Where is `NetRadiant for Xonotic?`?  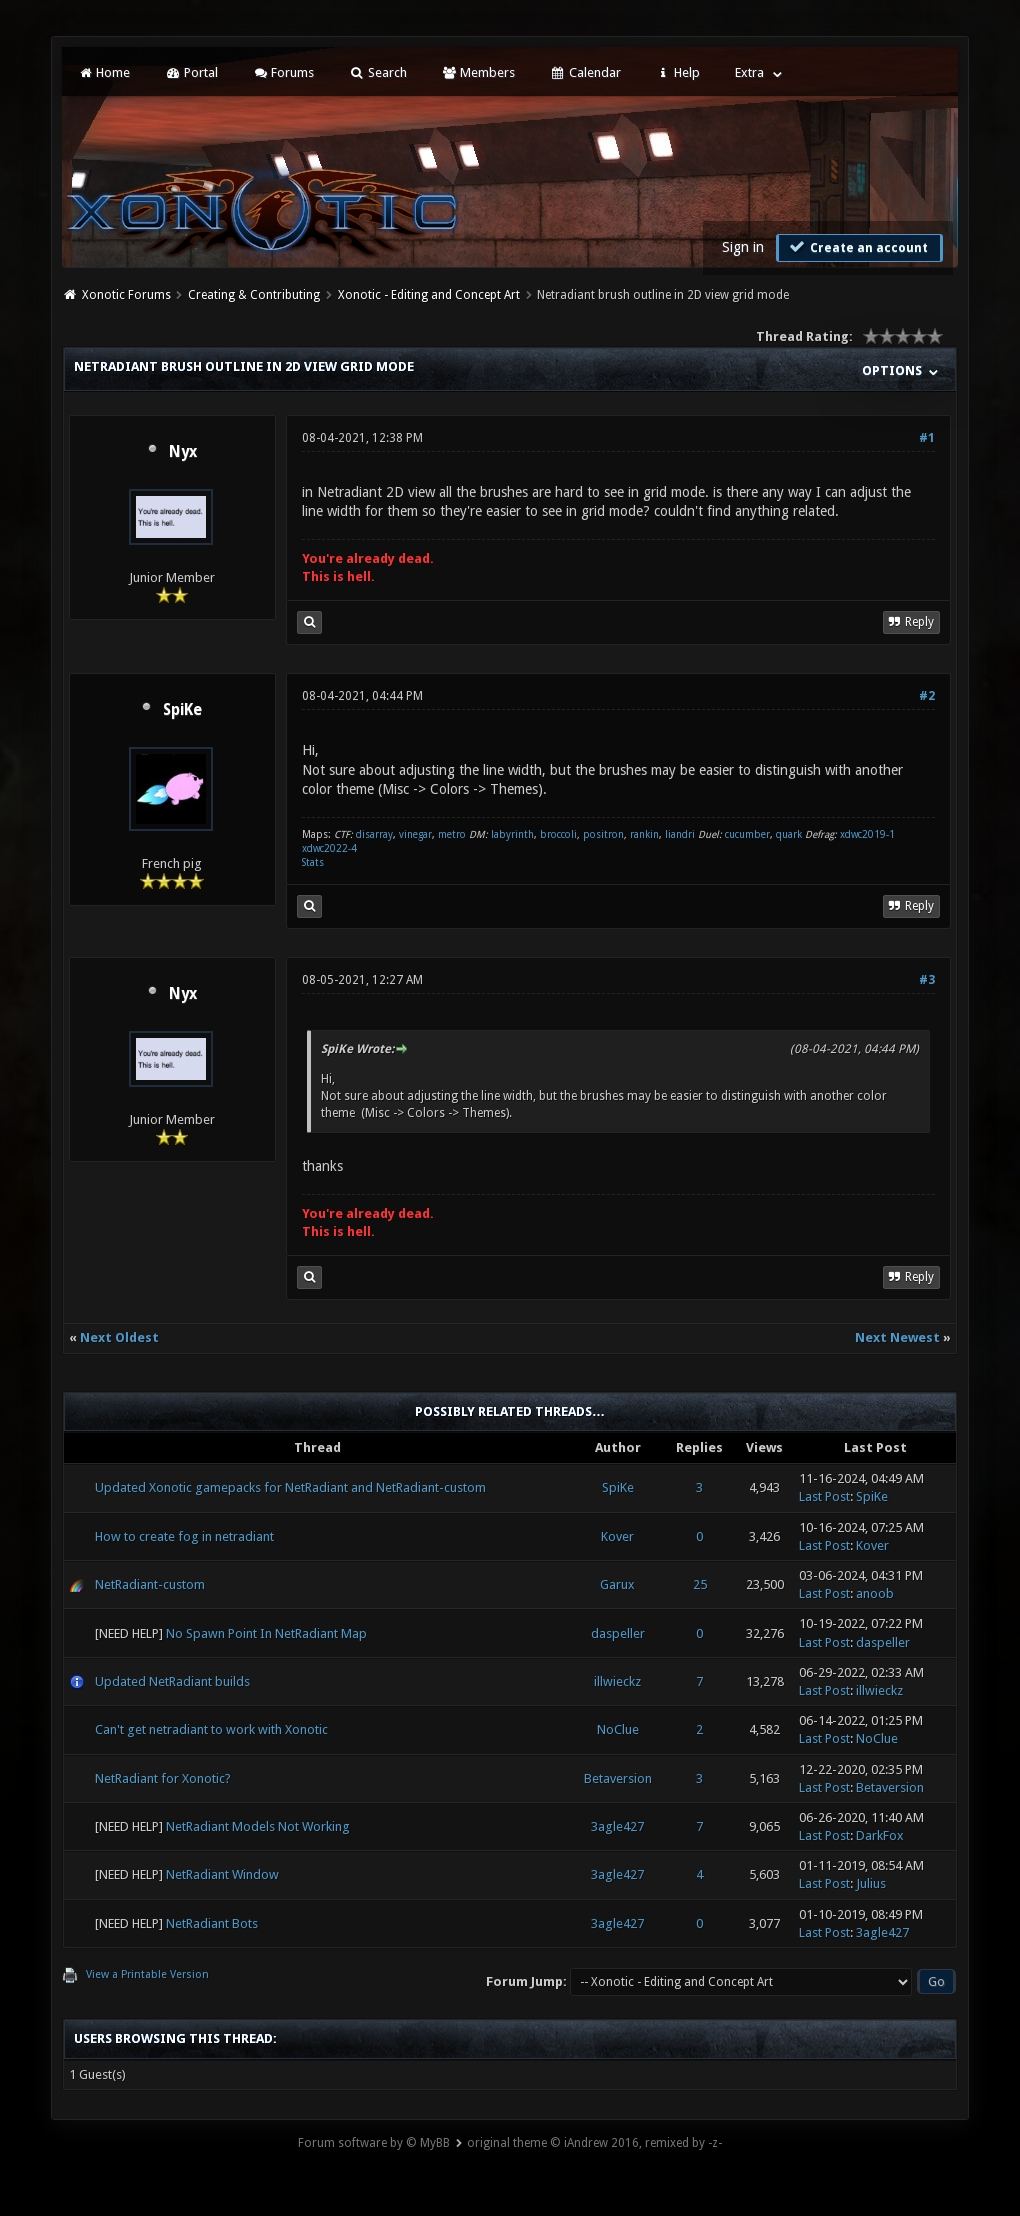 NetRadiant for Xonotic? is located at coordinates (163, 1778).